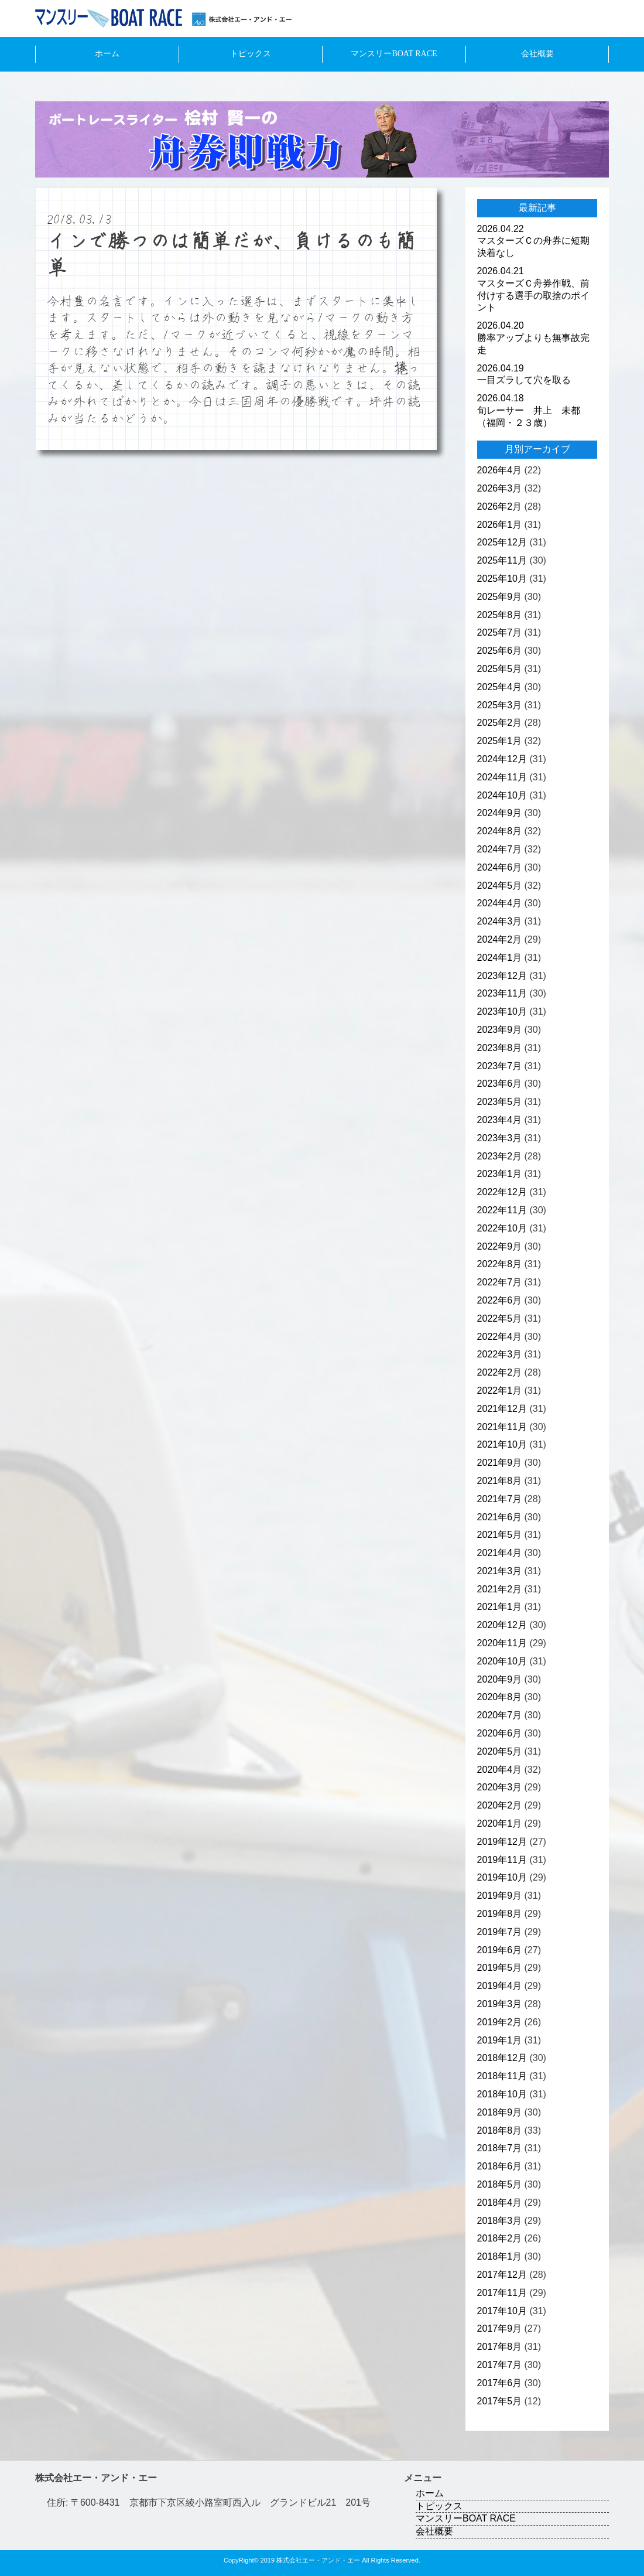 This screenshot has width=644, height=2576. What do you see at coordinates (502, 1409) in the screenshot?
I see `2021年12月` at bounding box center [502, 1409].